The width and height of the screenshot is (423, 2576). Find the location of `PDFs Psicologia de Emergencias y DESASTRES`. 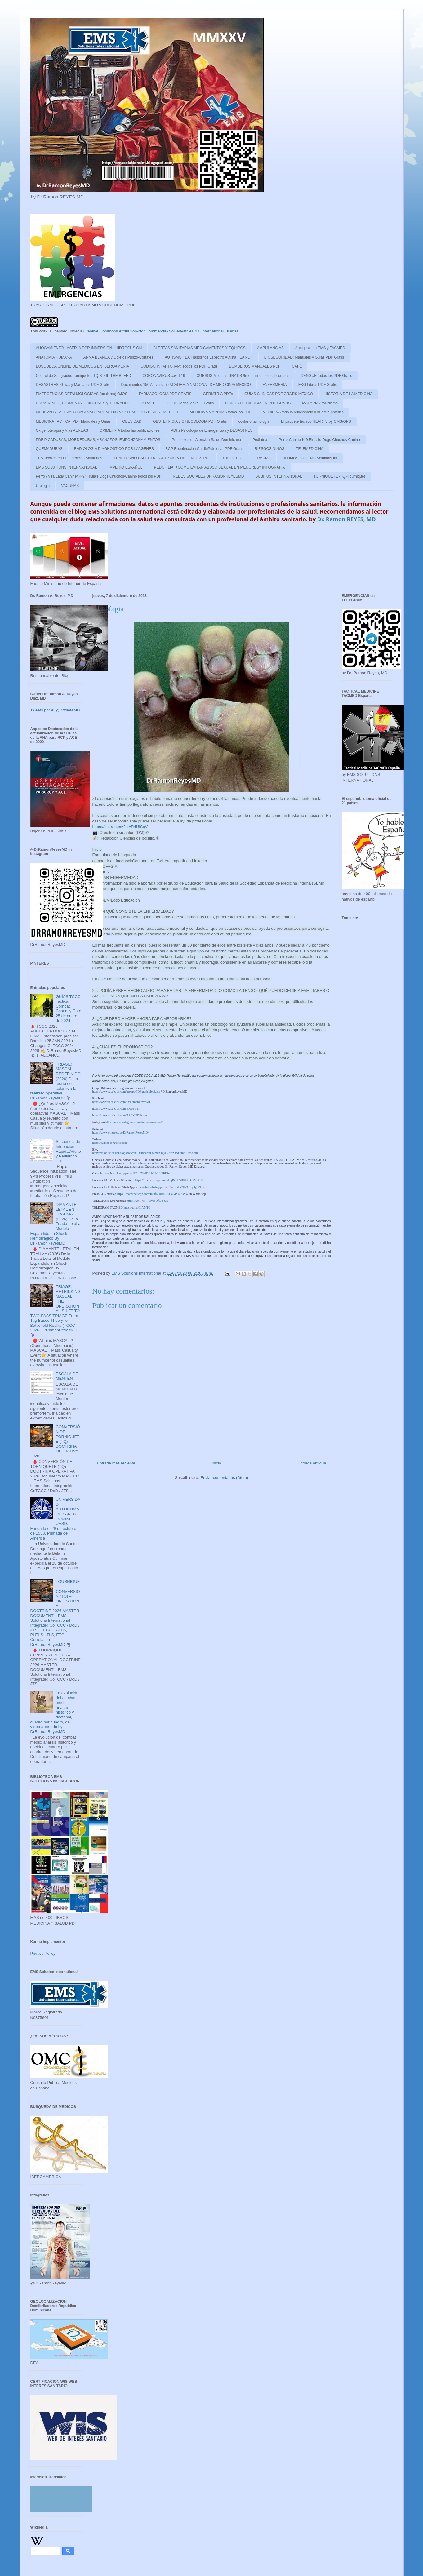

PDFs Psicologia de Emergencias y DESASTRES is located at coordinates (211, 430).